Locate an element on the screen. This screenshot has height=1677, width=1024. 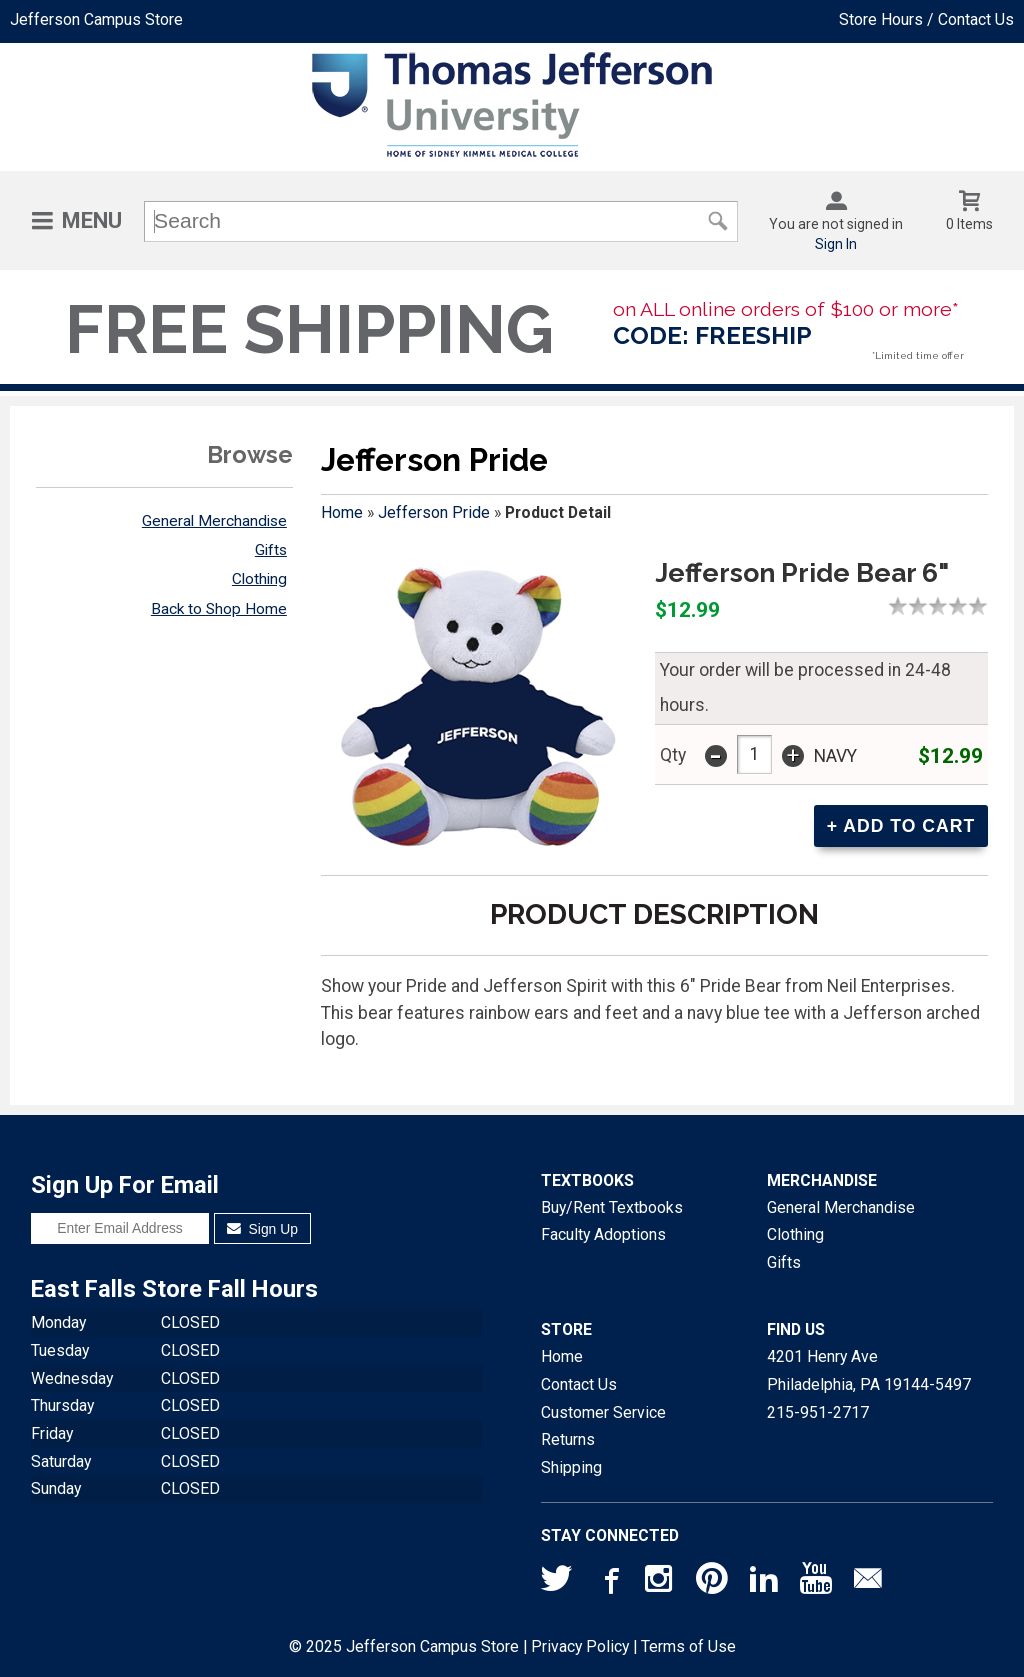
Gifts is located at coordinates (271, 550).